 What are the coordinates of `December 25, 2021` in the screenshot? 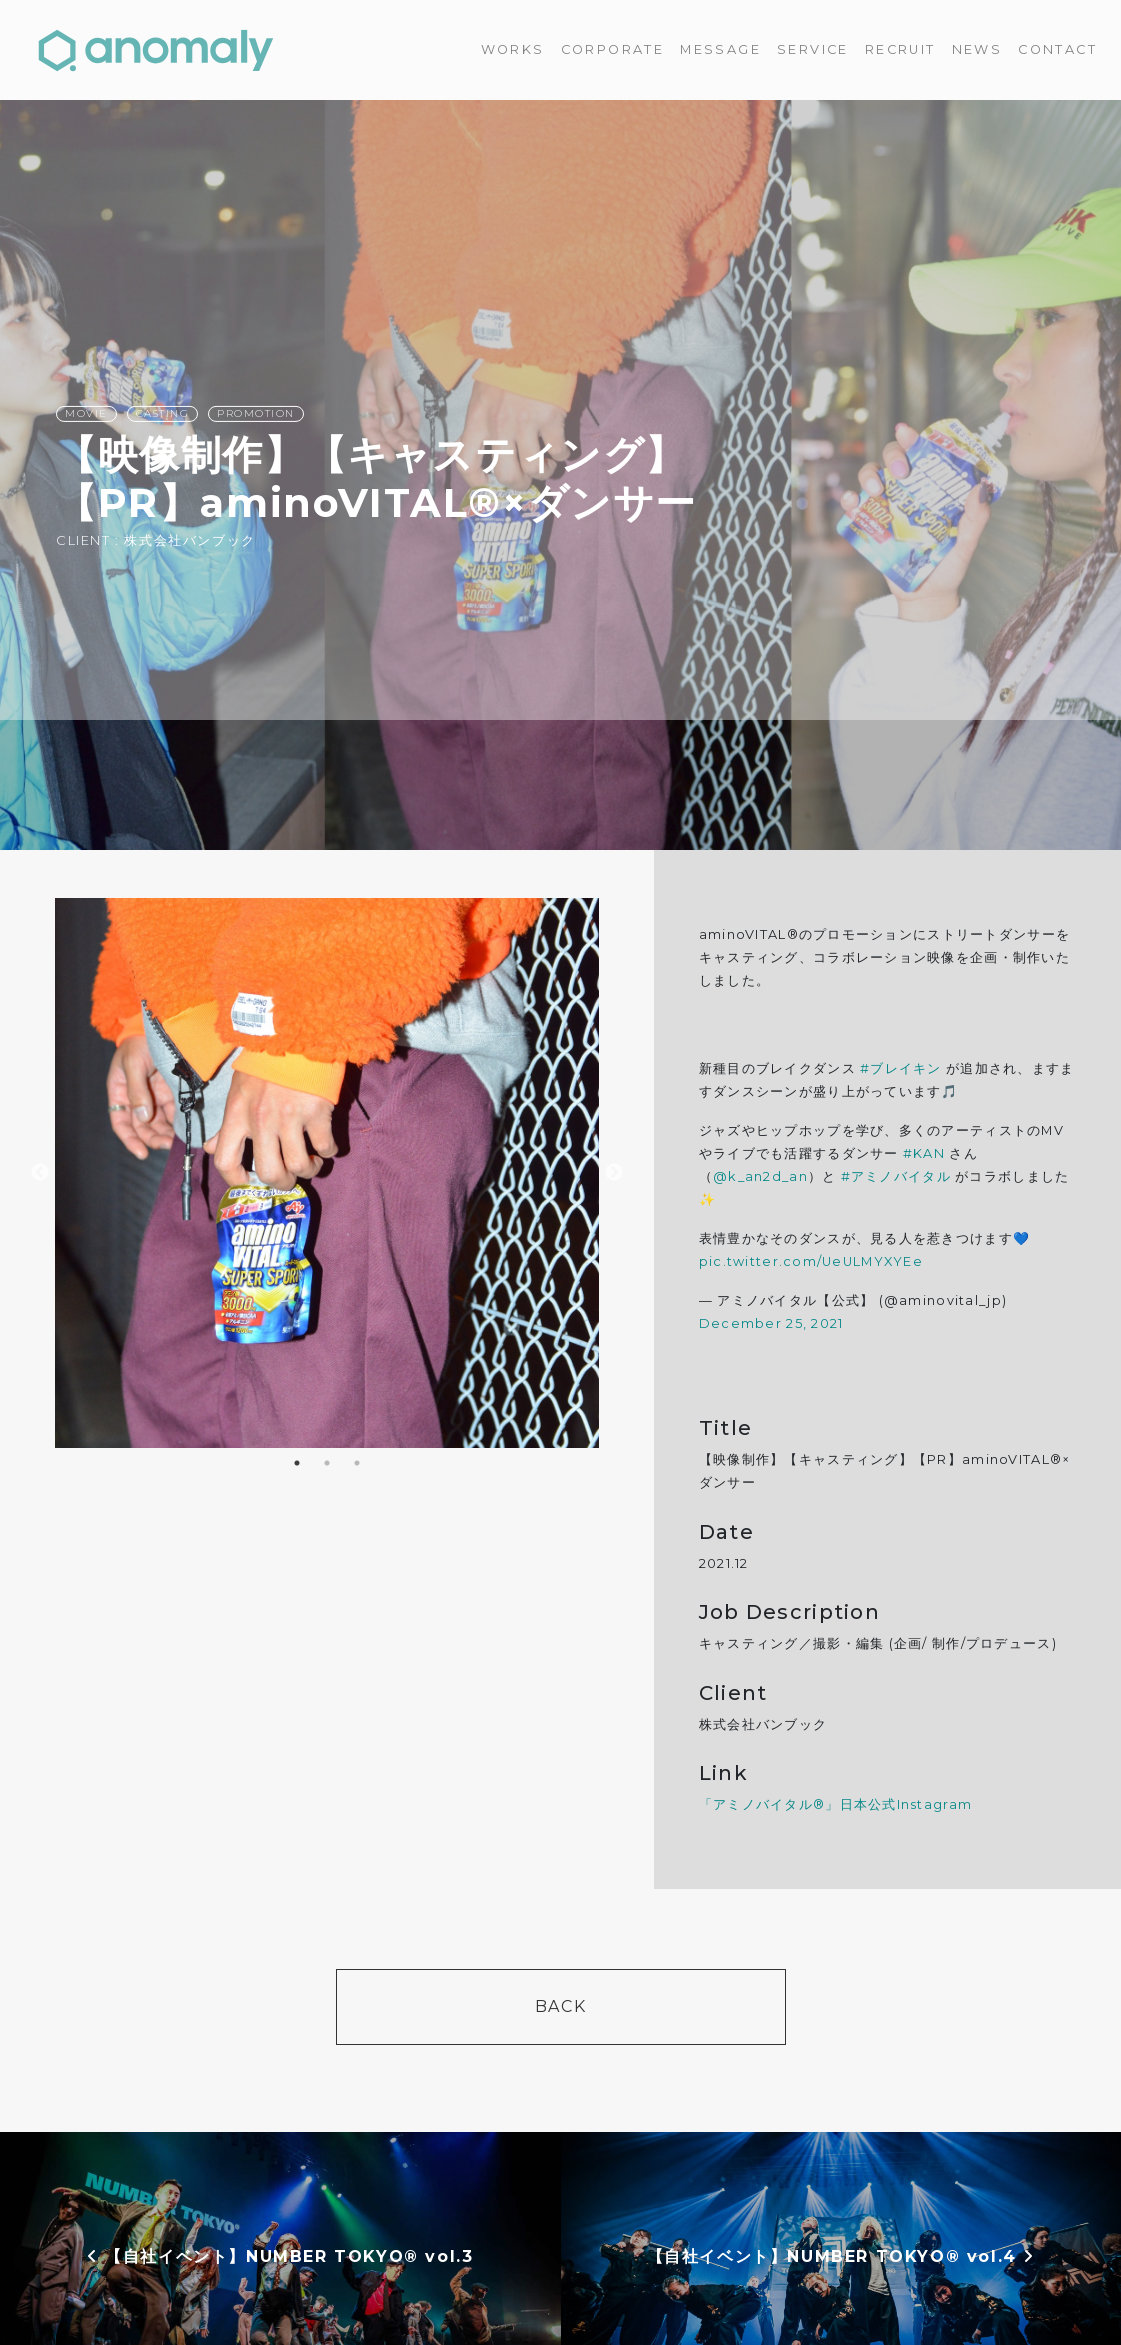 It's located at (771, 1323).